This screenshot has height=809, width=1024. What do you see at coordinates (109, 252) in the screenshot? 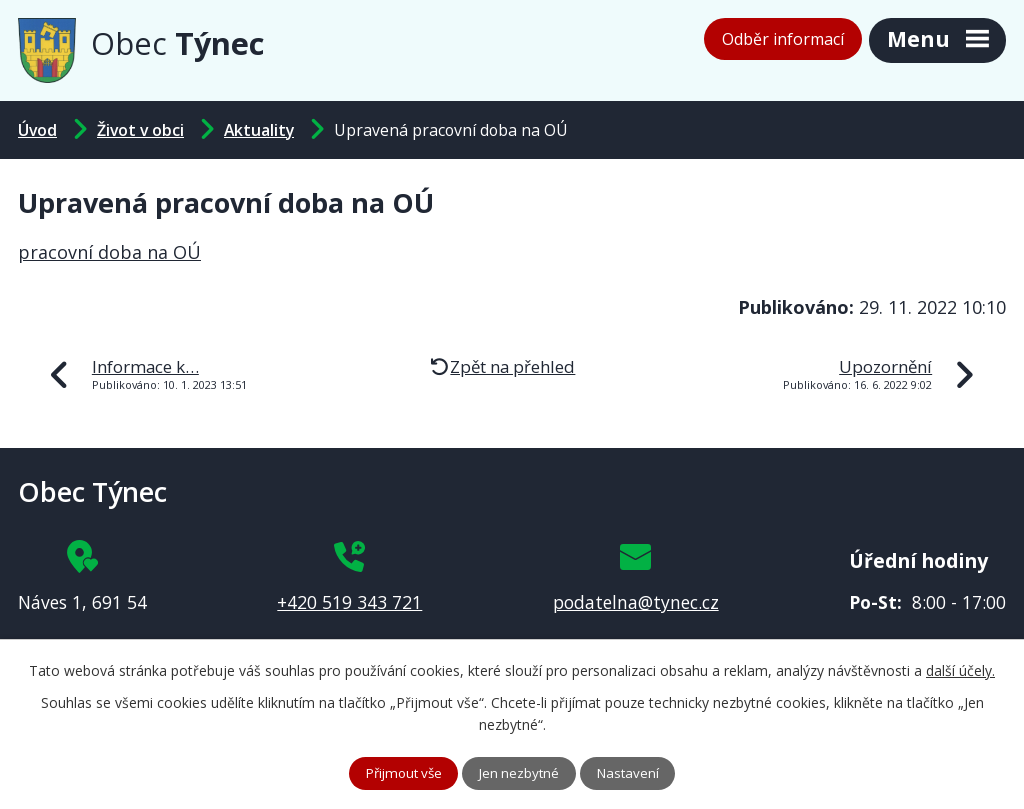
I see `pracovní doba na OÚ` at bounding box center [109, 252].